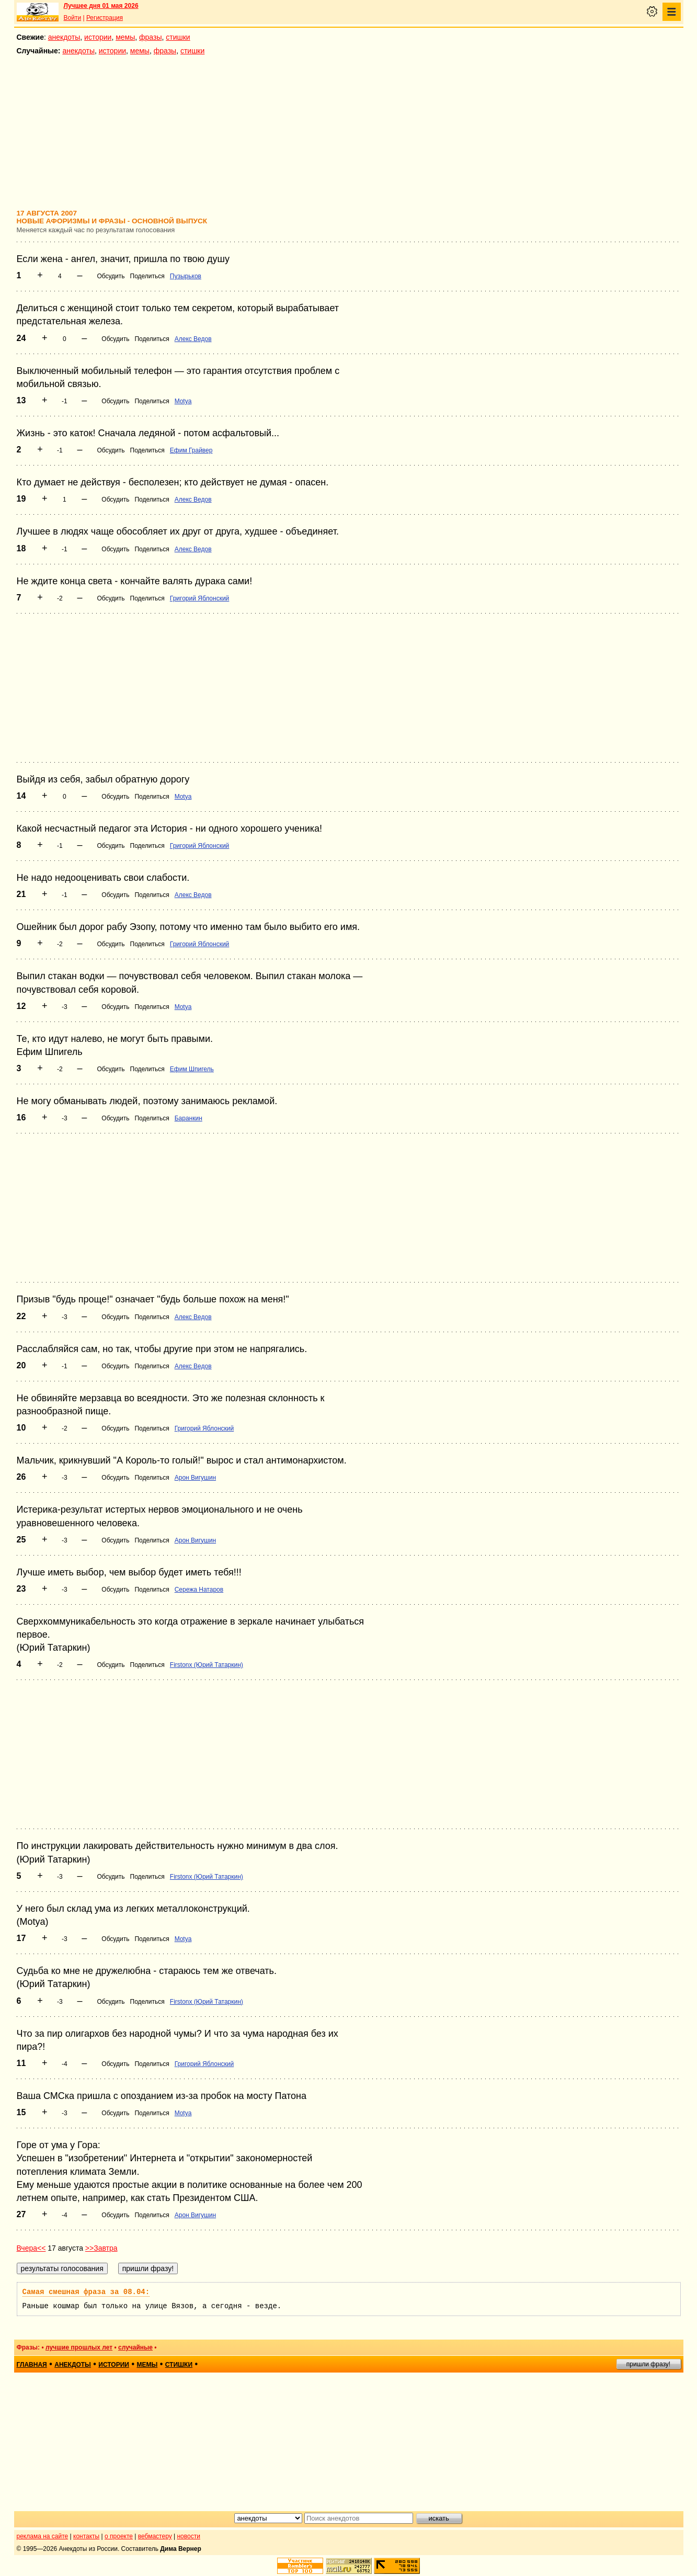 The image size is (697, 2576). I want to click on лучшие прошлых лет, so click(78, 2347).